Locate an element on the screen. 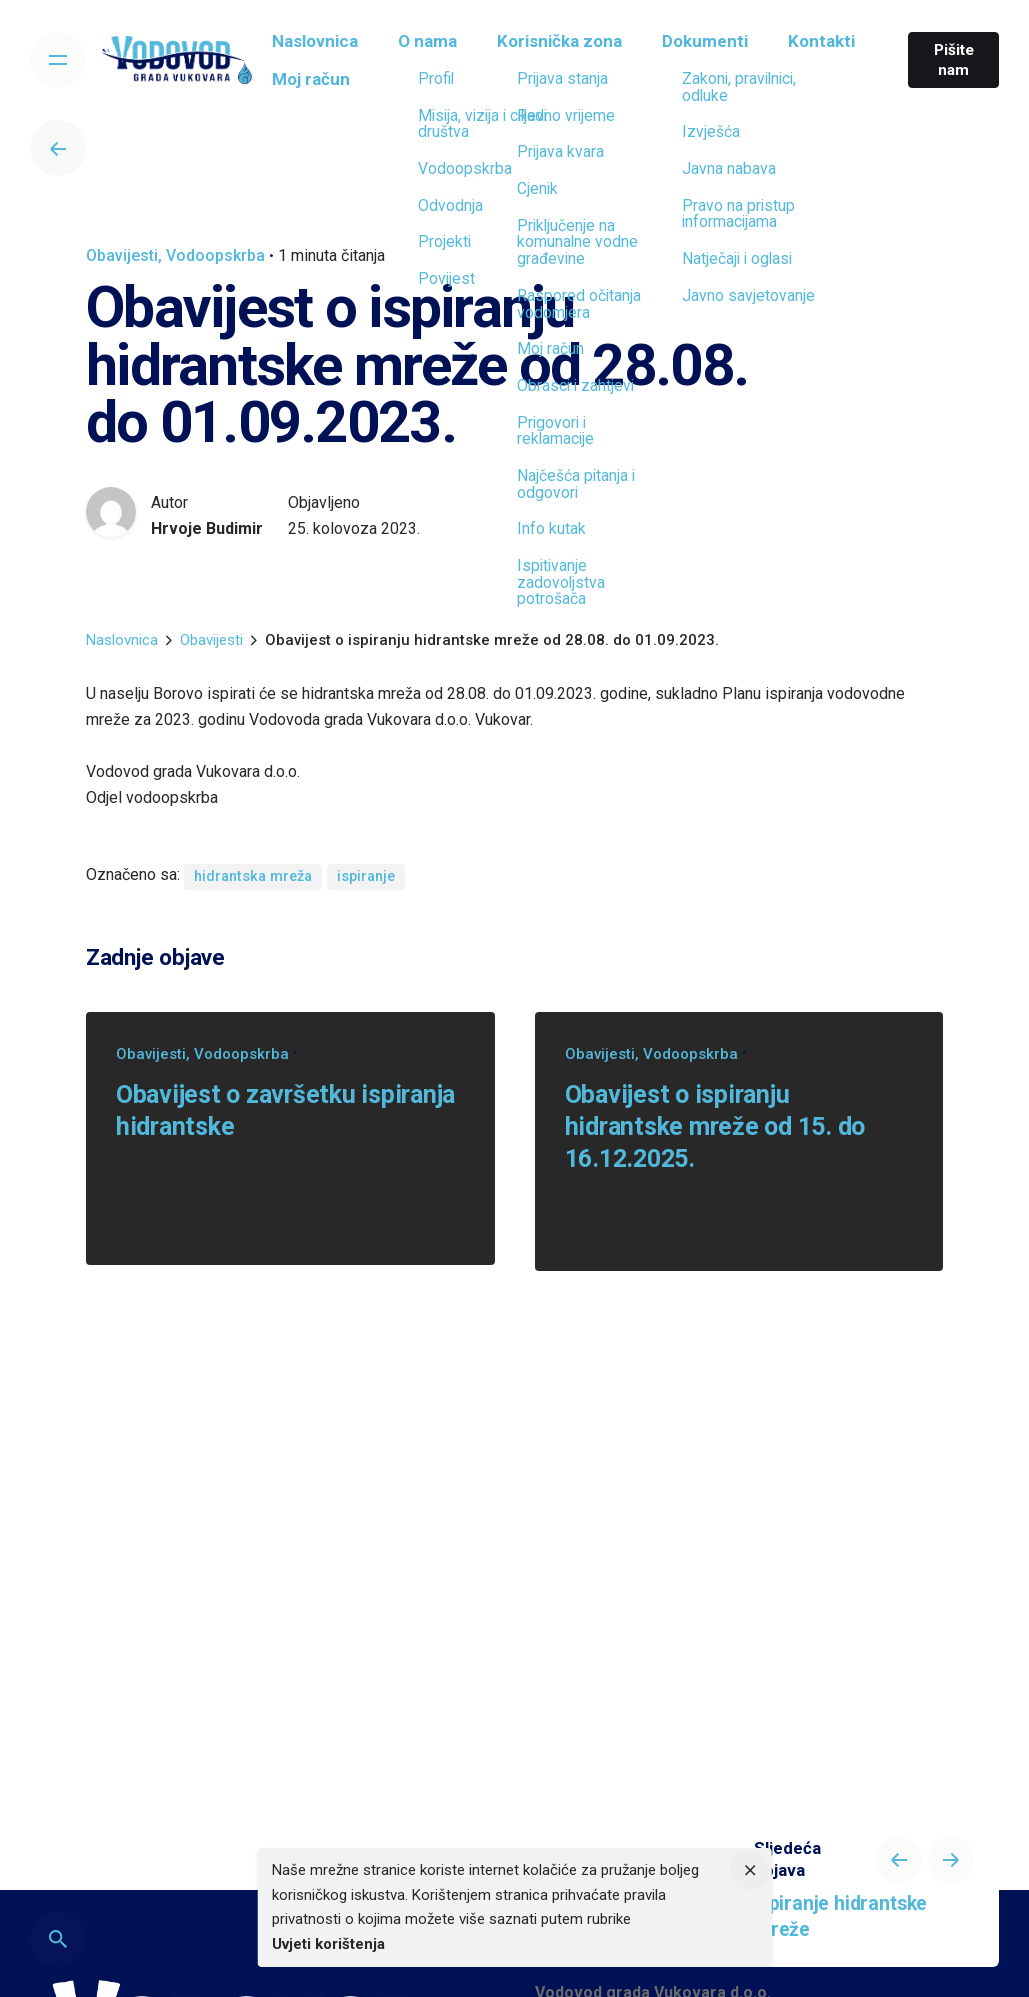  Vodoopskrba is located at coordinates (215, 255).